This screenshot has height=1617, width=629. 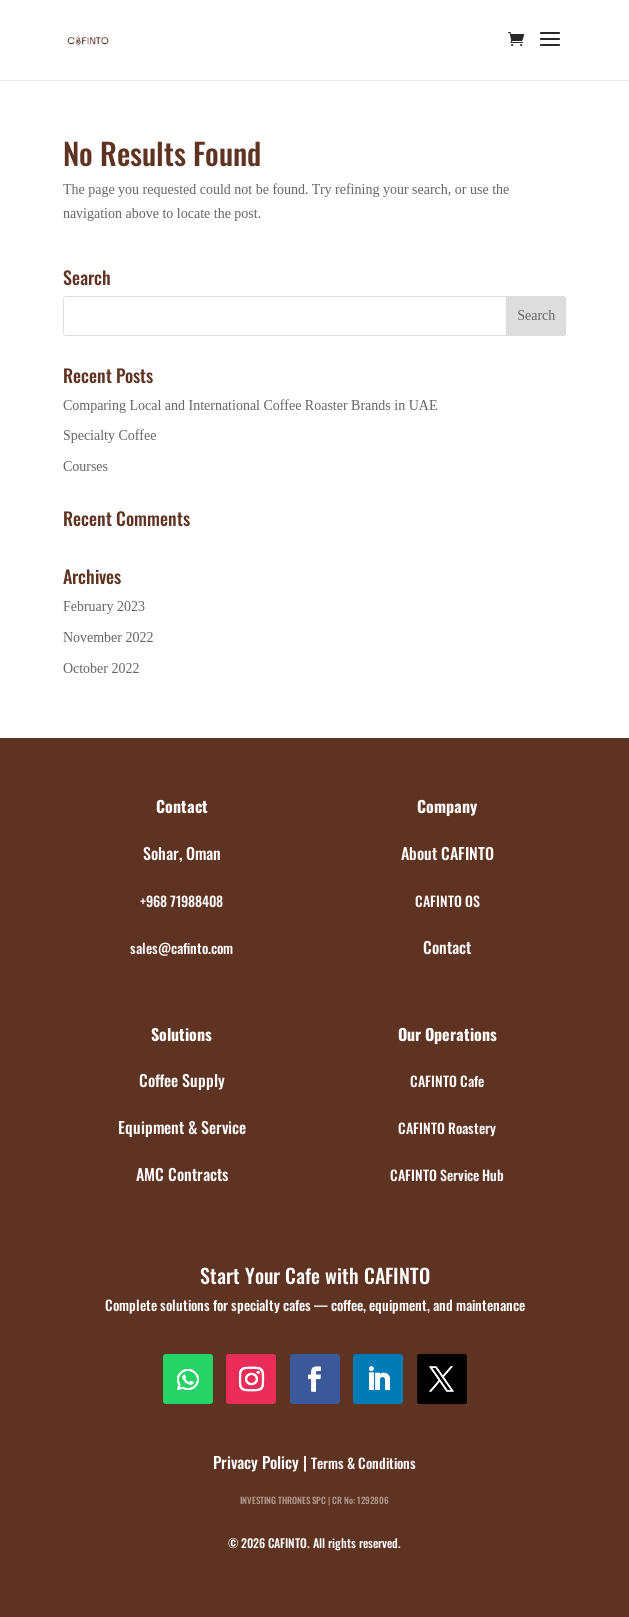 What do you see at coordinates (447, 1174) in the screenshot?
I see `CAFINTO Service Hub` at bounding box center [447, 1174].